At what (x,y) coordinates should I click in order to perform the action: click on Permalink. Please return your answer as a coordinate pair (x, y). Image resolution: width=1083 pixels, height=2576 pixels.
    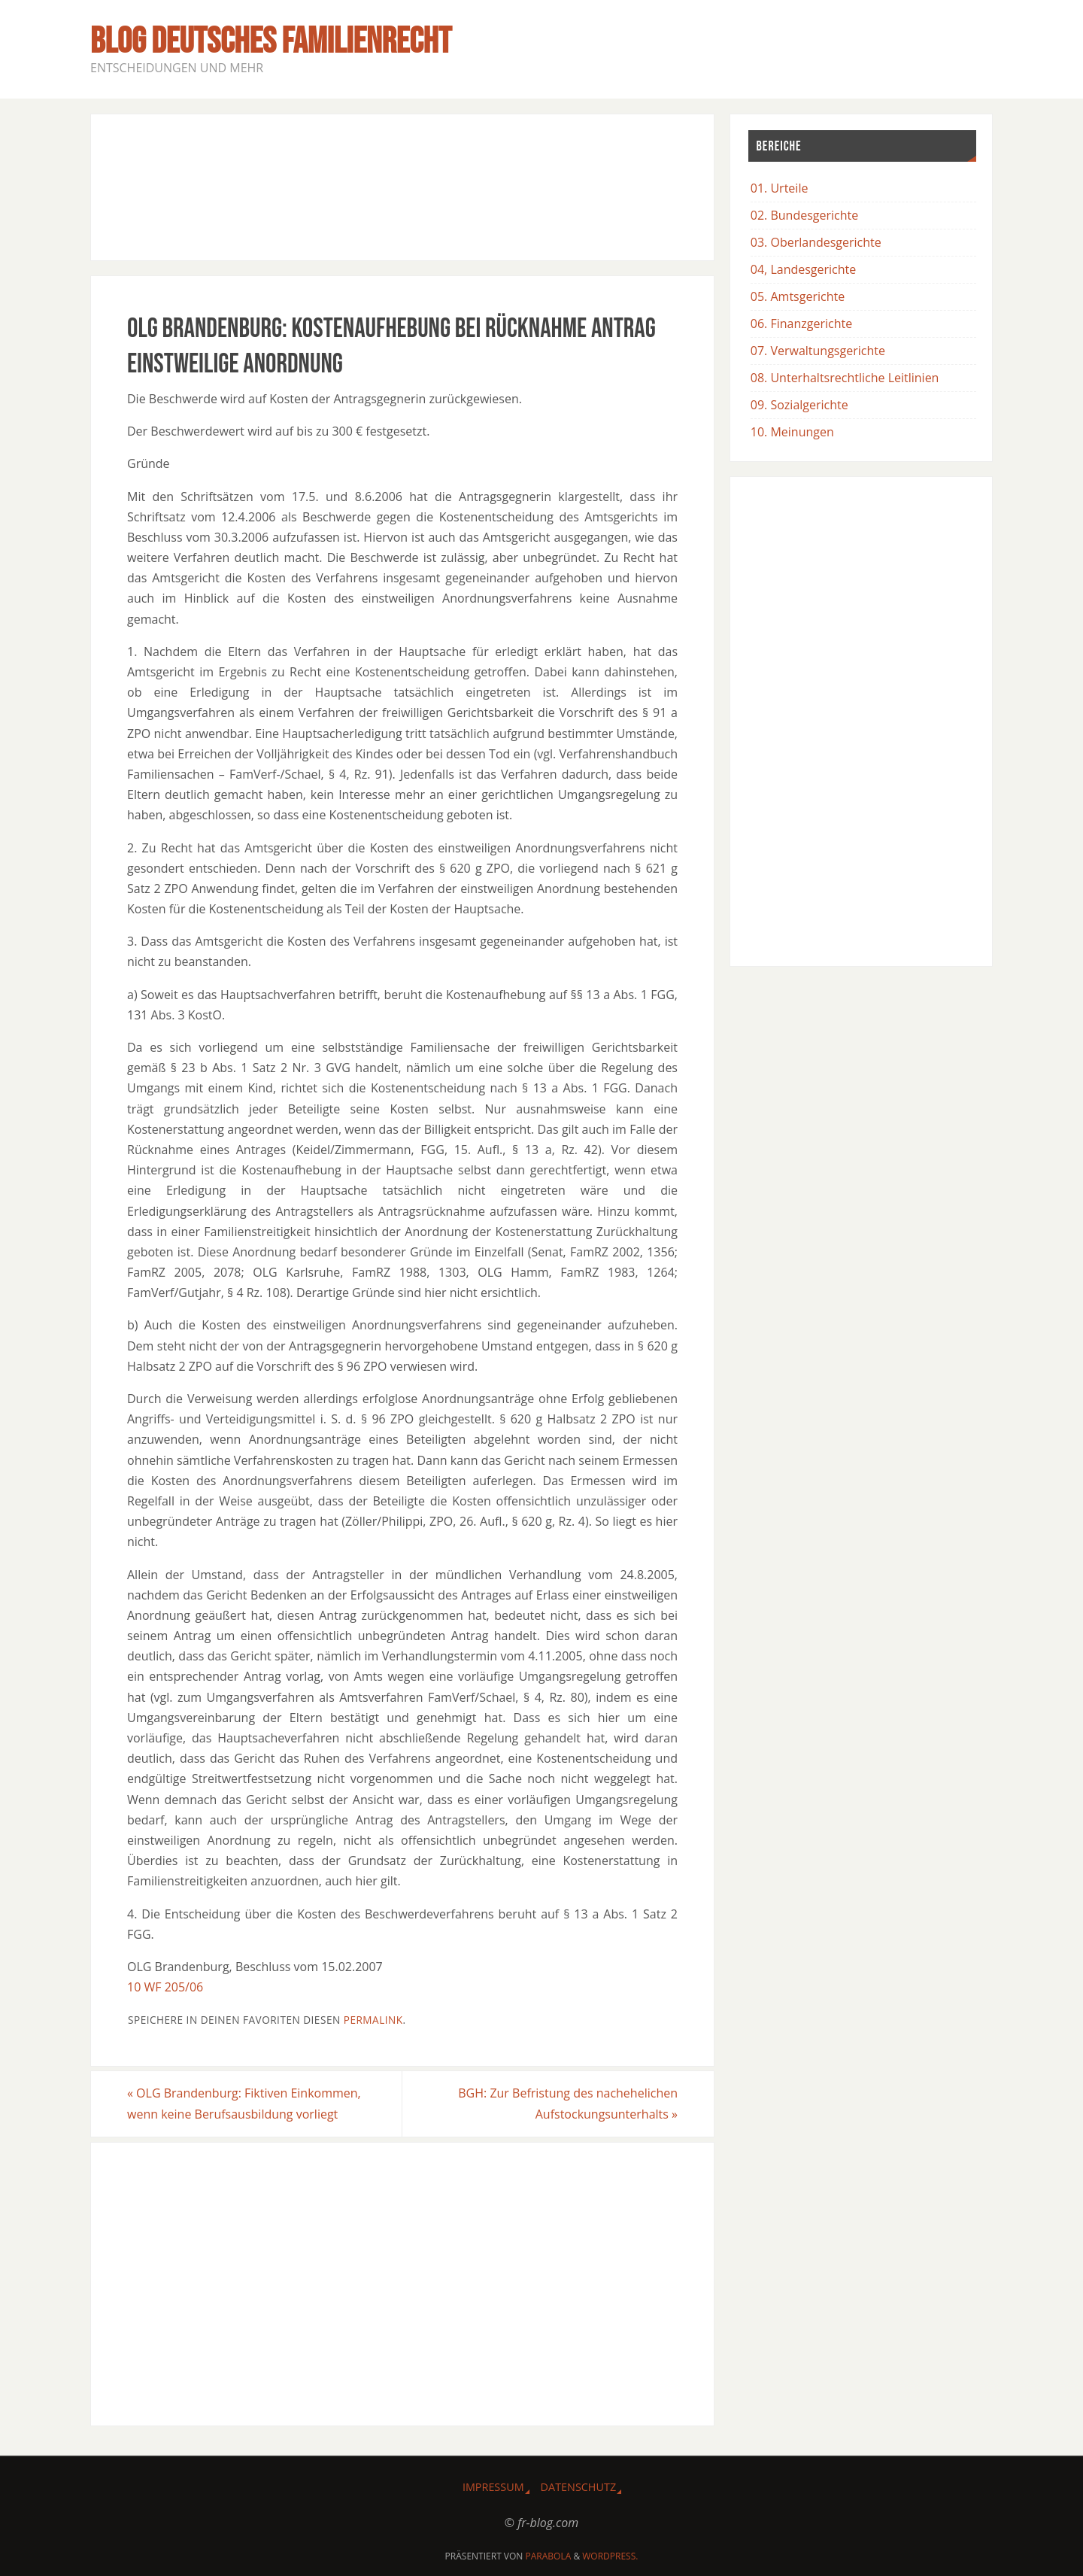
    Looking at the image, I should click on (373, 2019).